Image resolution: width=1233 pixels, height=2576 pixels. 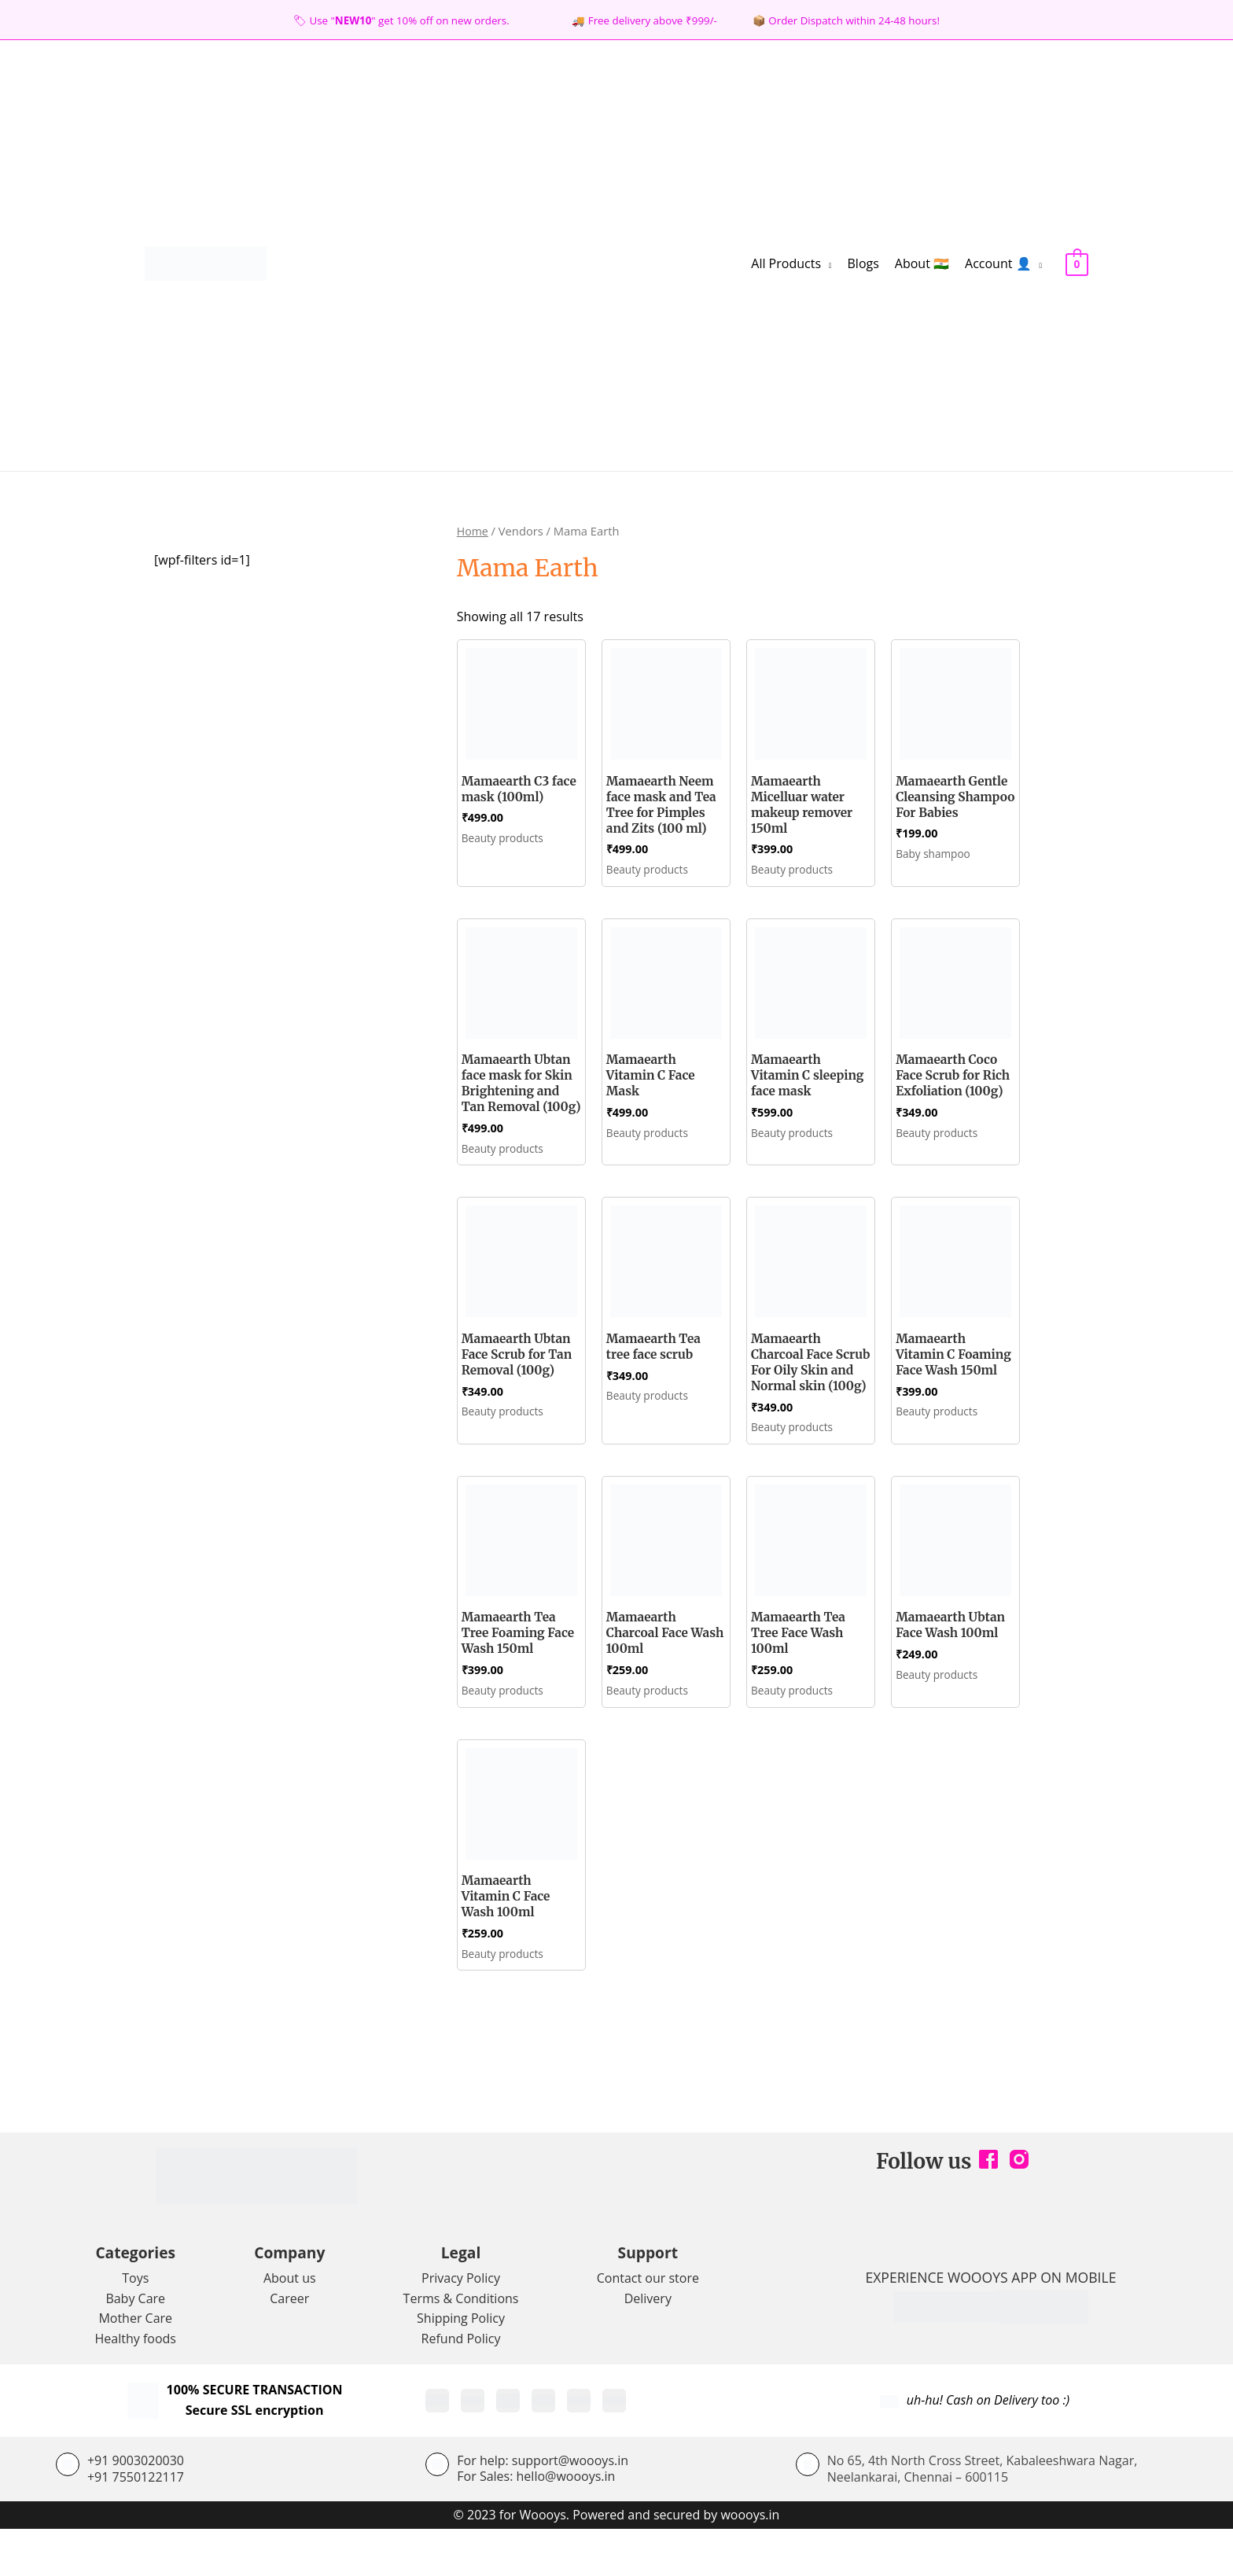 I want to click on Healthy foods, so click(x=135, y=2385).